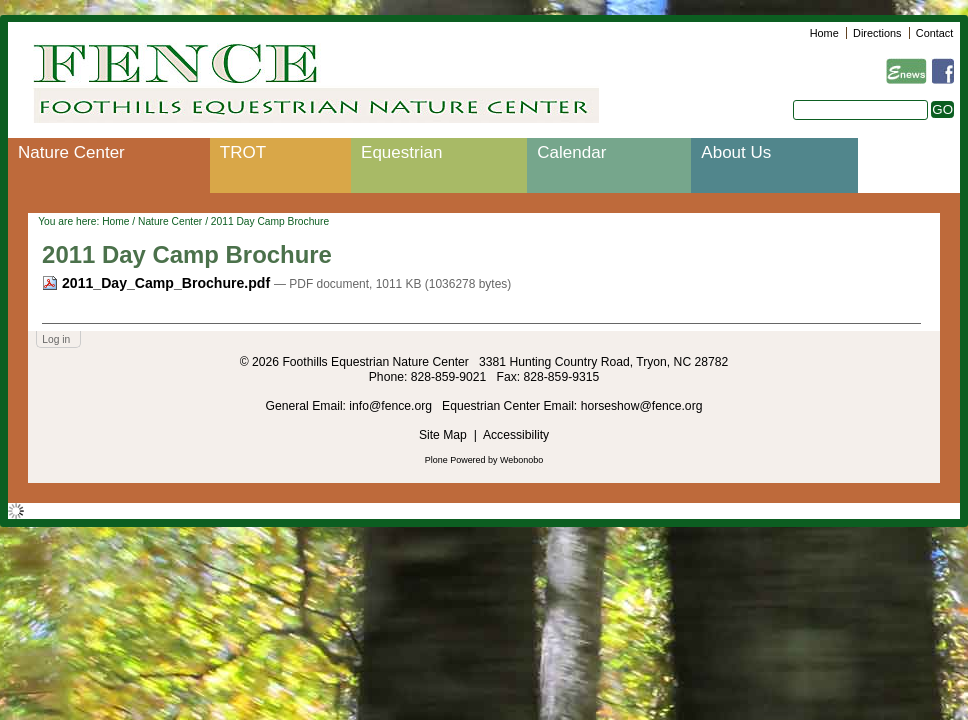  Describe the element at coordinates (158, 283) in the screenshot. I see `2011_Day_Camp_Brochure.pdf` at that location.